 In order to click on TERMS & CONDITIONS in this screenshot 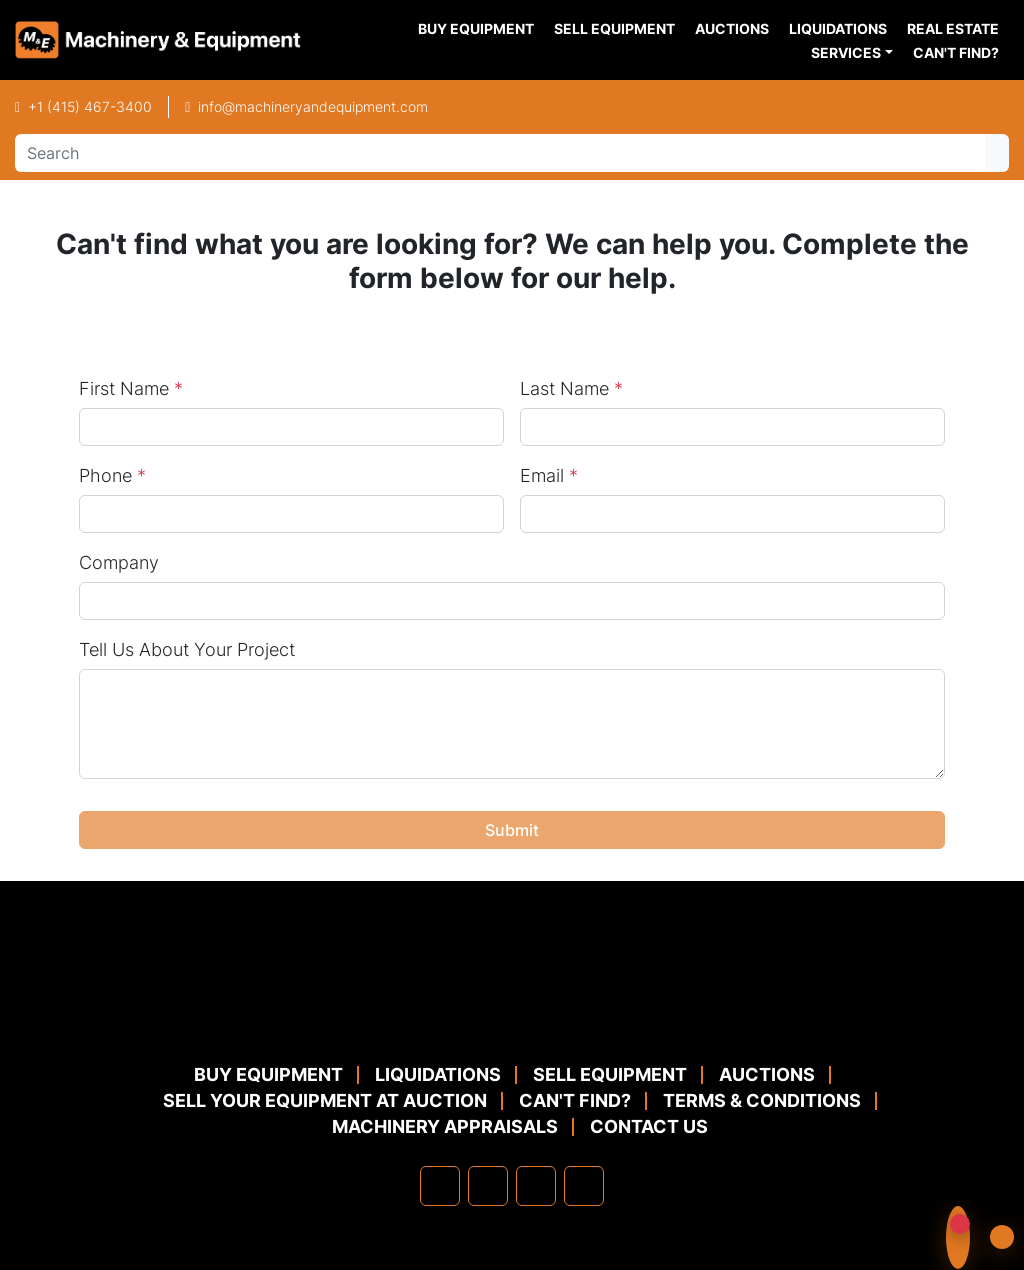, I will do `click(762, 1100)`.